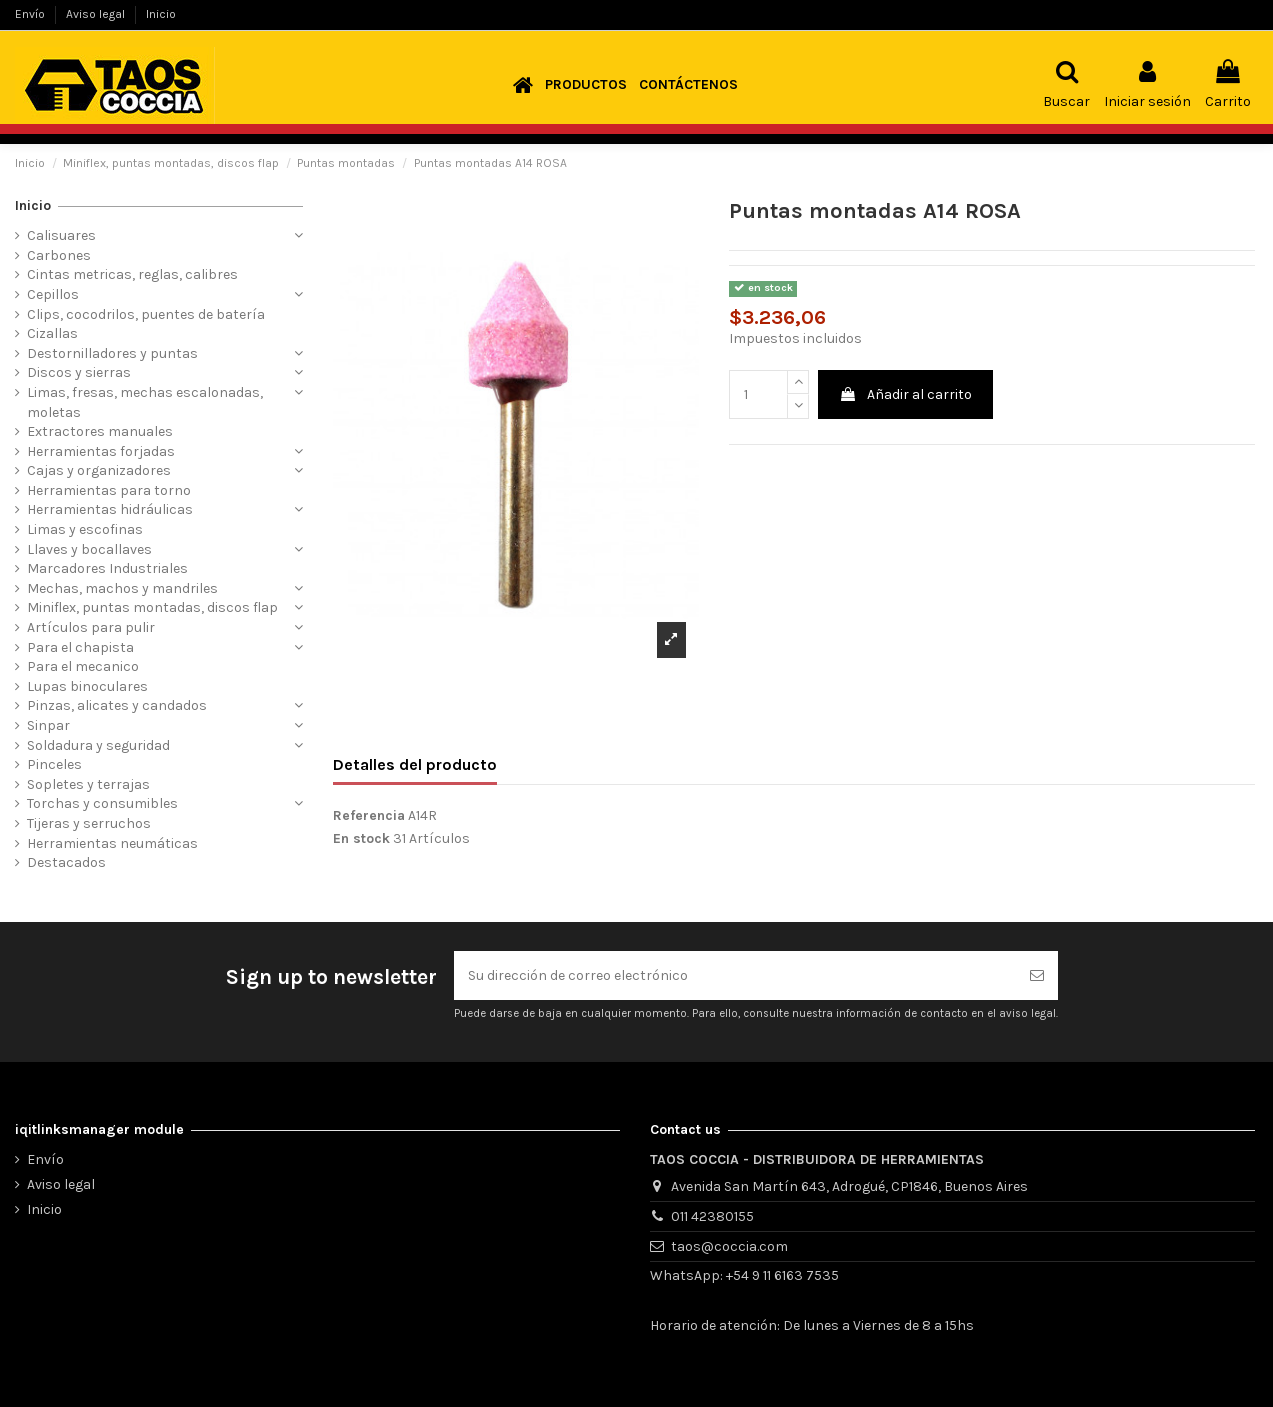 Image resolution: width=1273 pixels, height=1407 pixels. I want to click on Mechas, machos y mandriles, so click(122, 588).